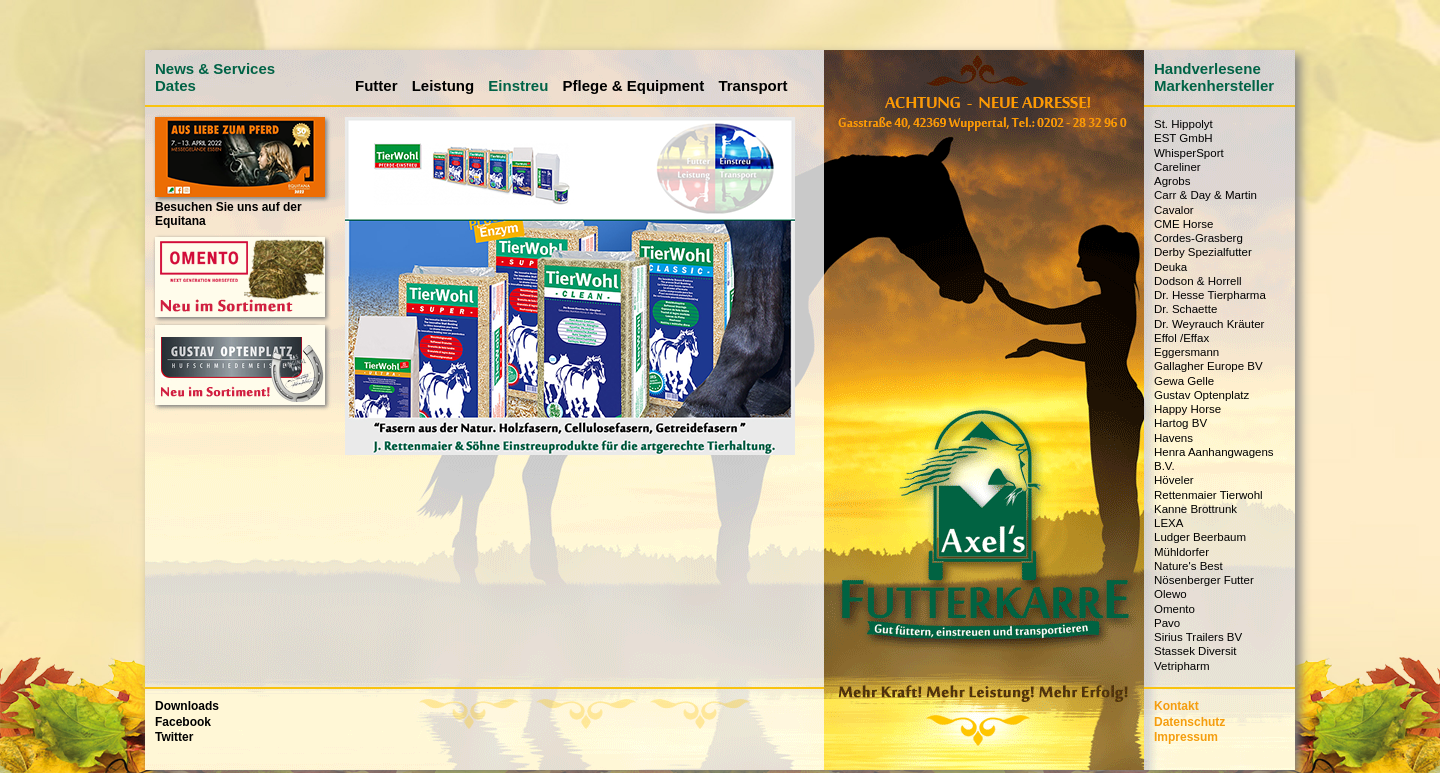 The height and width of the screenshot is (773, 1440). I want to click on Leistung, so click(443, 85).